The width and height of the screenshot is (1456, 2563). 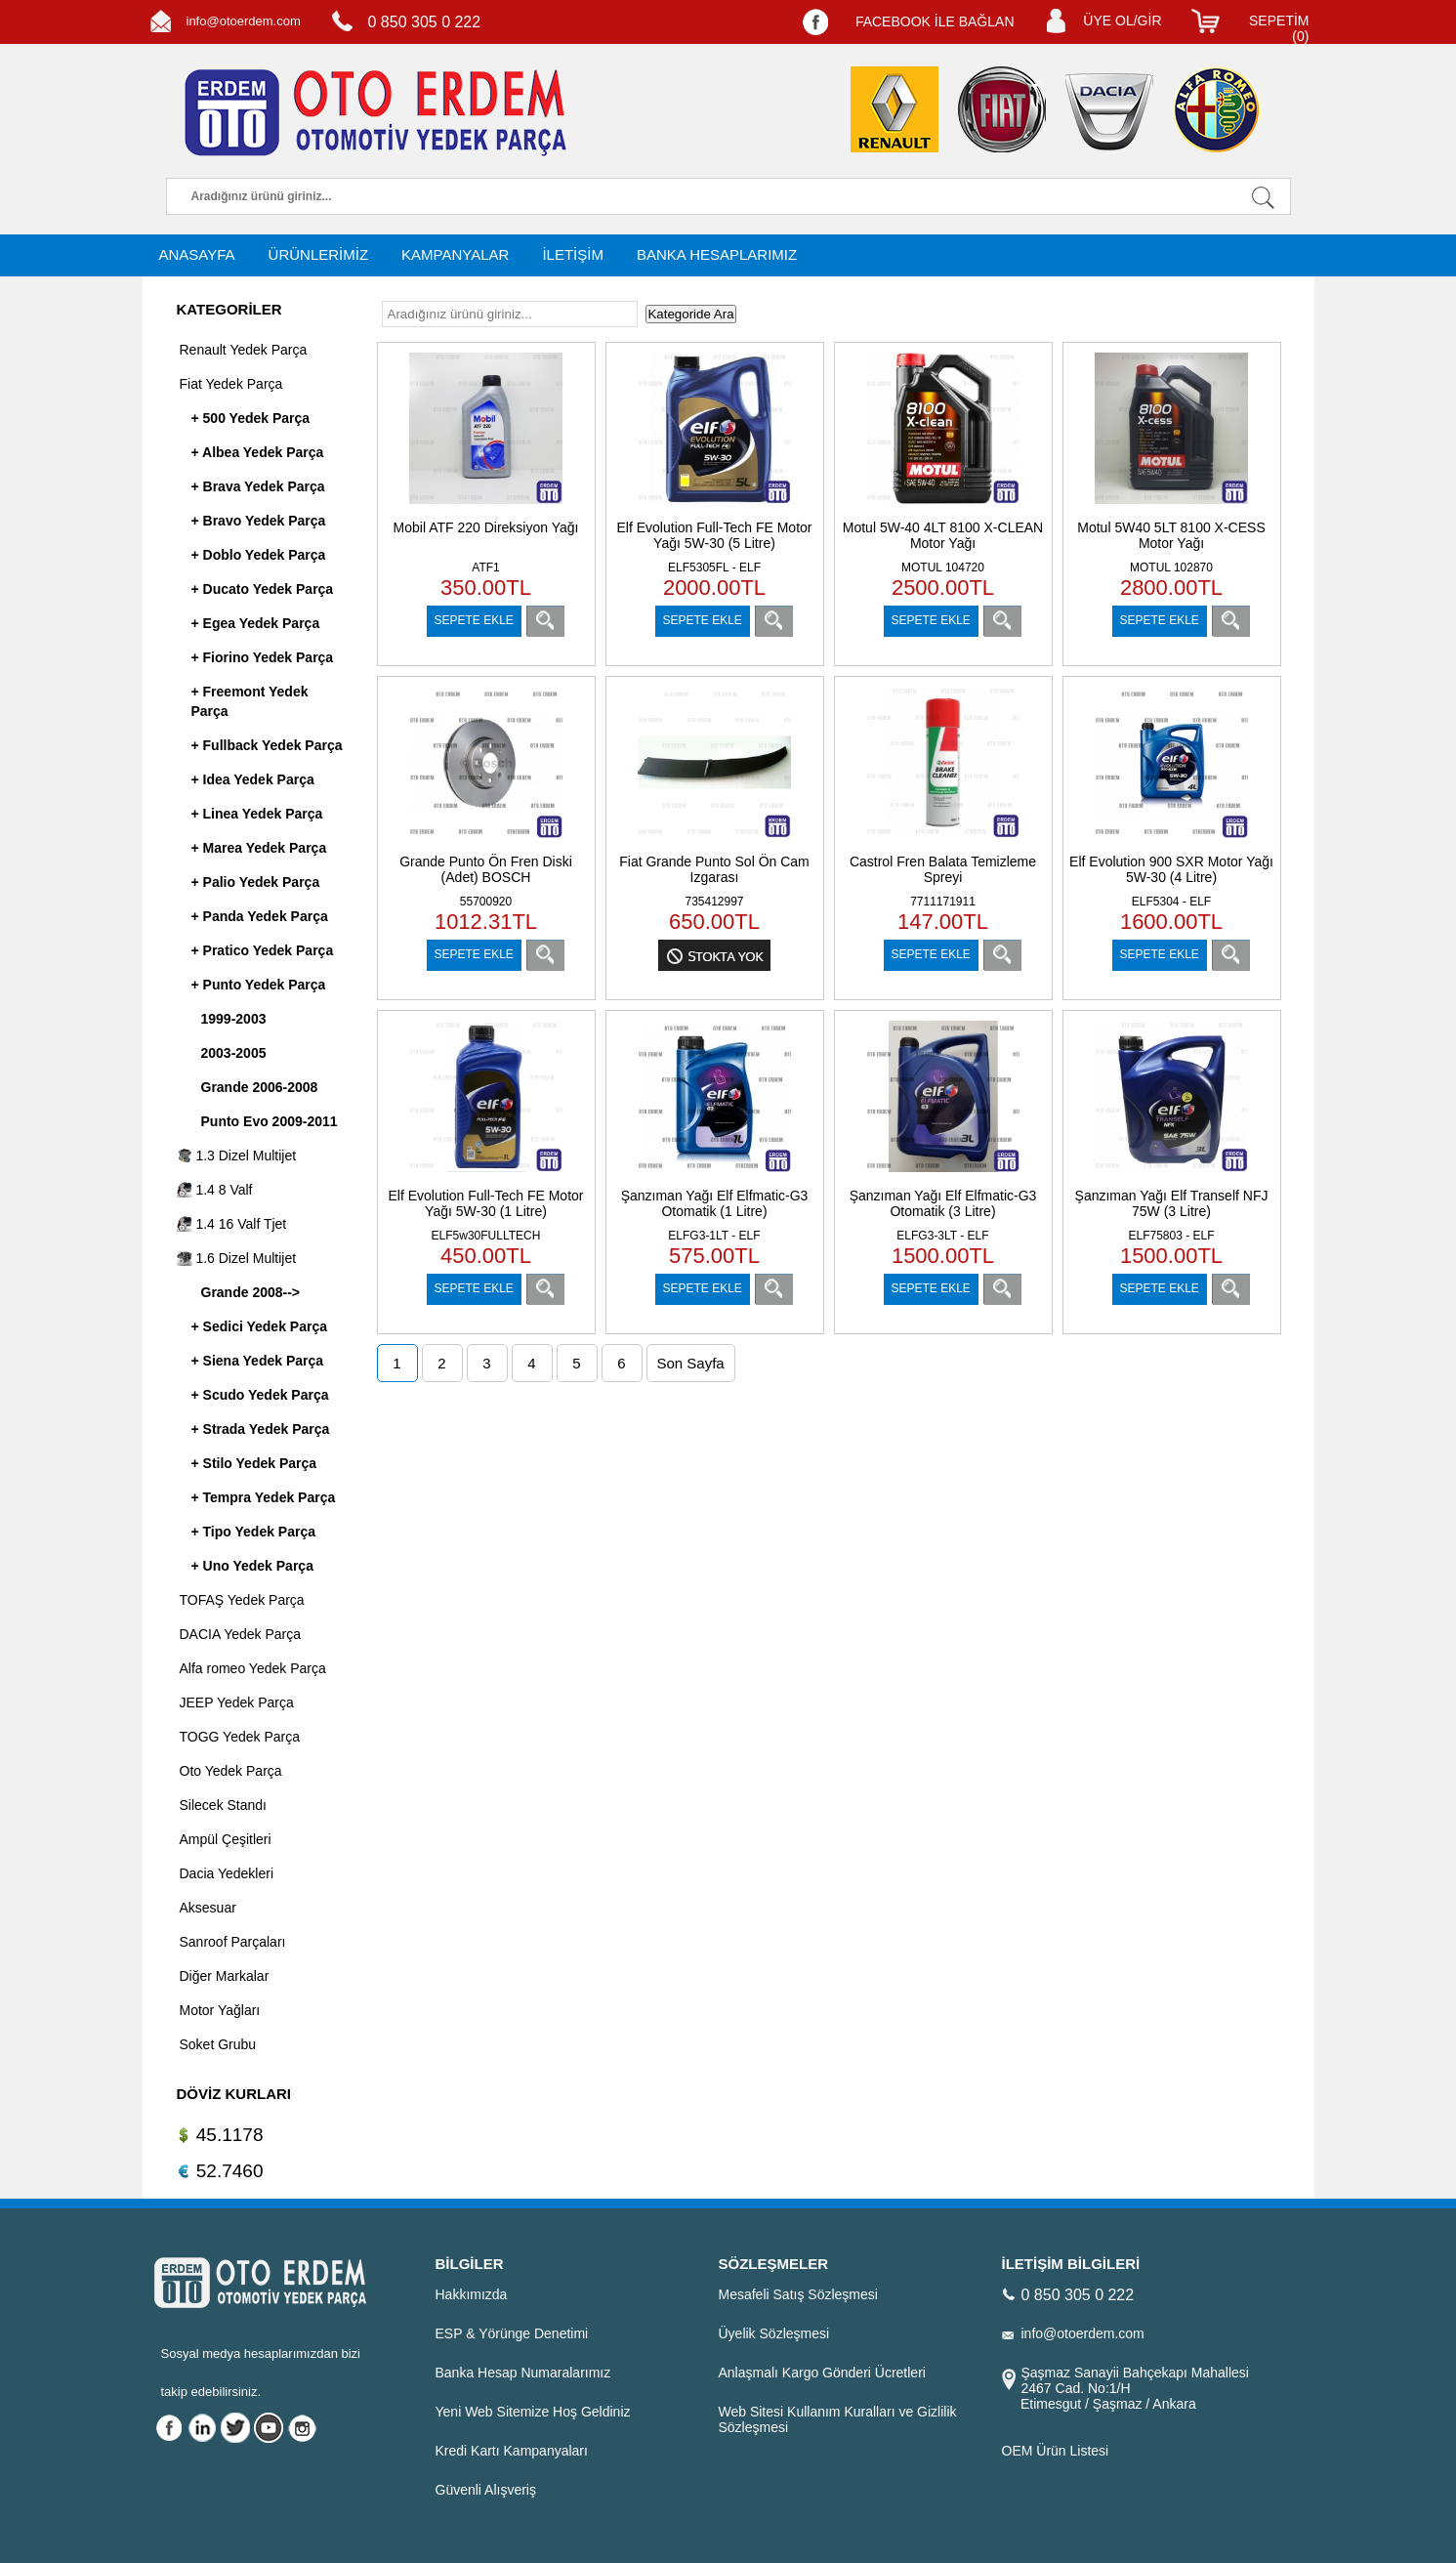 What do you see at coordinates (255, 623) in the screenshot?
I see `+ Egea Yedek Parça` at bounding box center [255, 623].